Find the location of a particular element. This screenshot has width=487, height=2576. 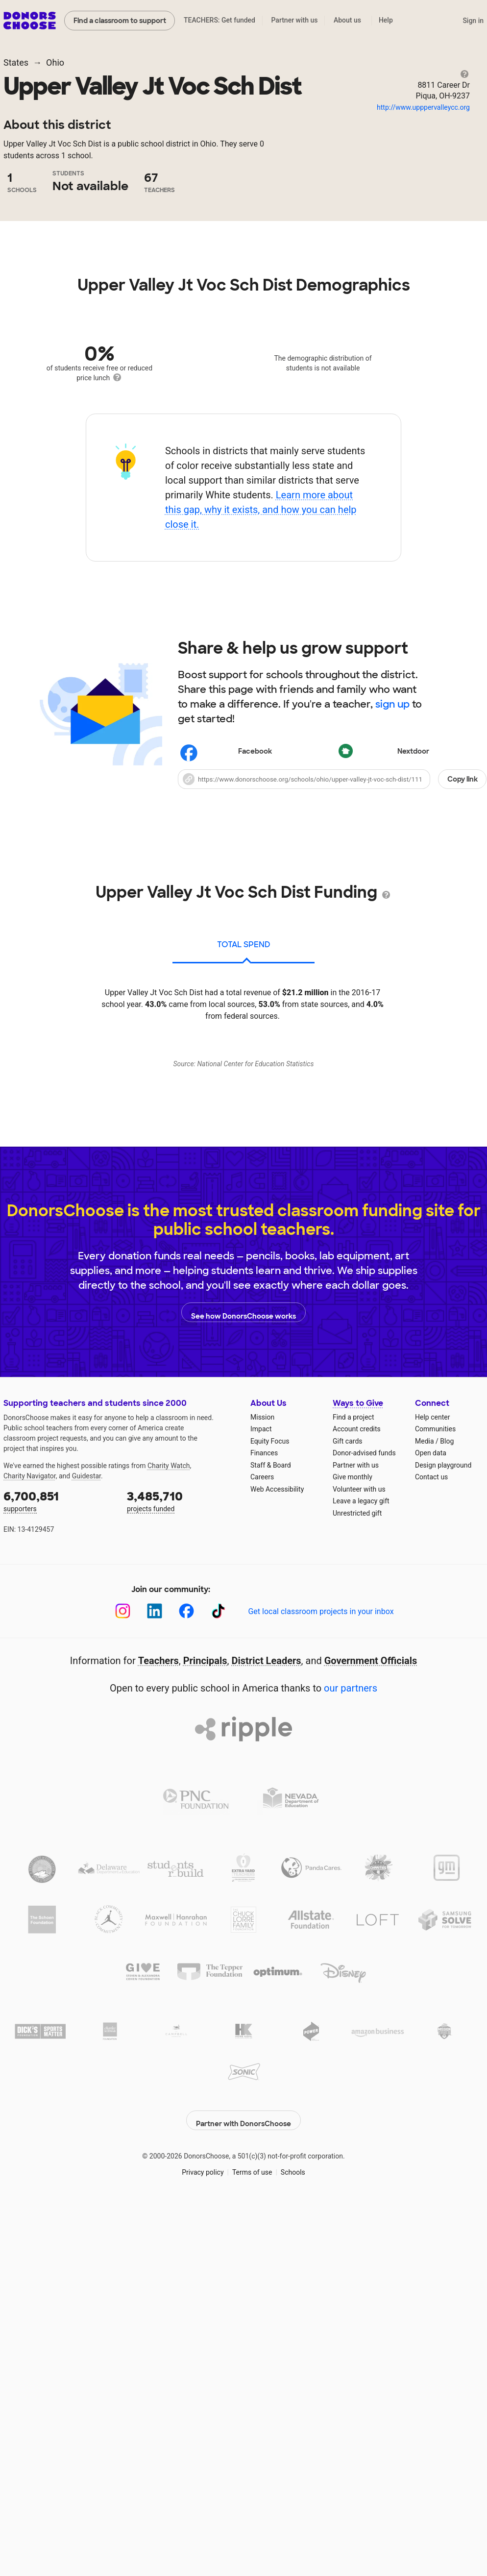

Partner with us is located at coordinates (294, 20).